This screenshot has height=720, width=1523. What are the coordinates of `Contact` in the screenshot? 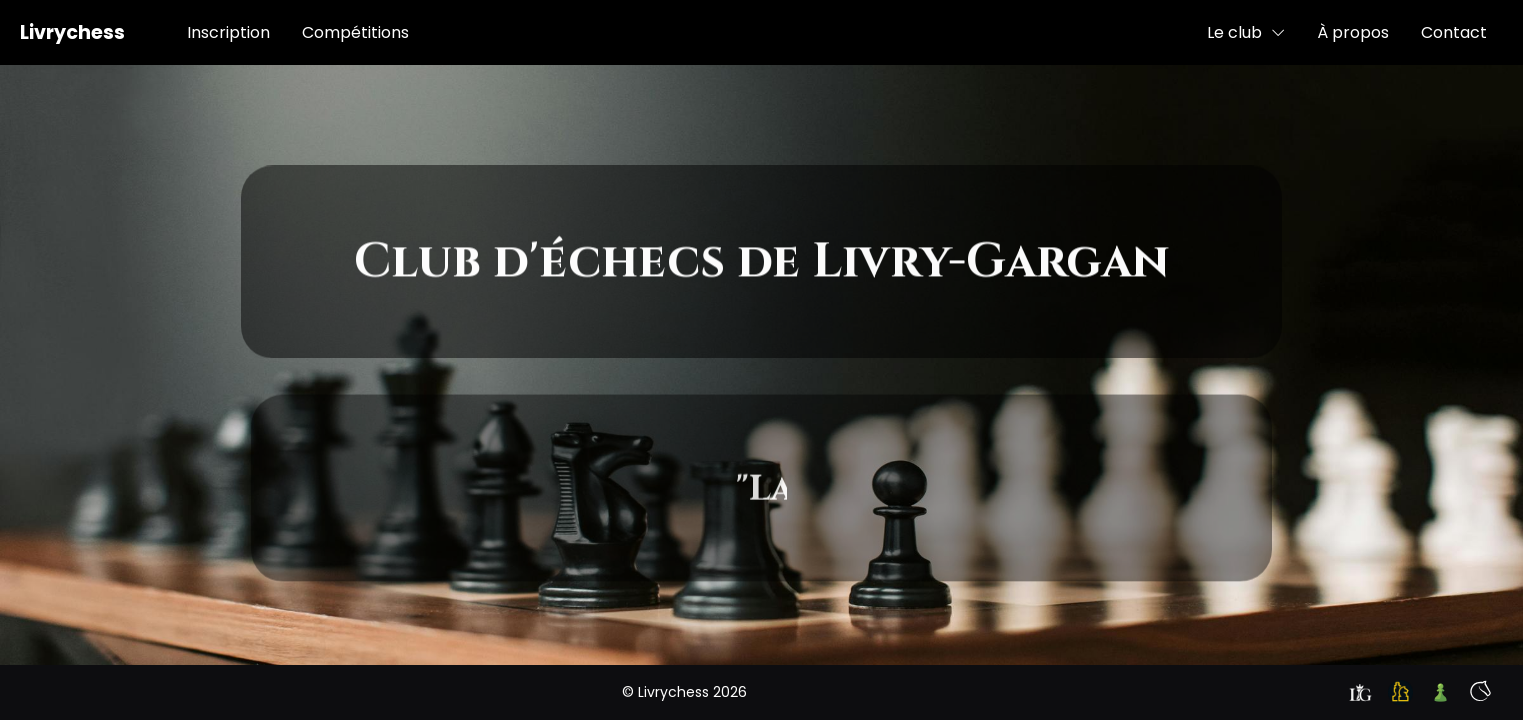 It's located at (1454, 32).